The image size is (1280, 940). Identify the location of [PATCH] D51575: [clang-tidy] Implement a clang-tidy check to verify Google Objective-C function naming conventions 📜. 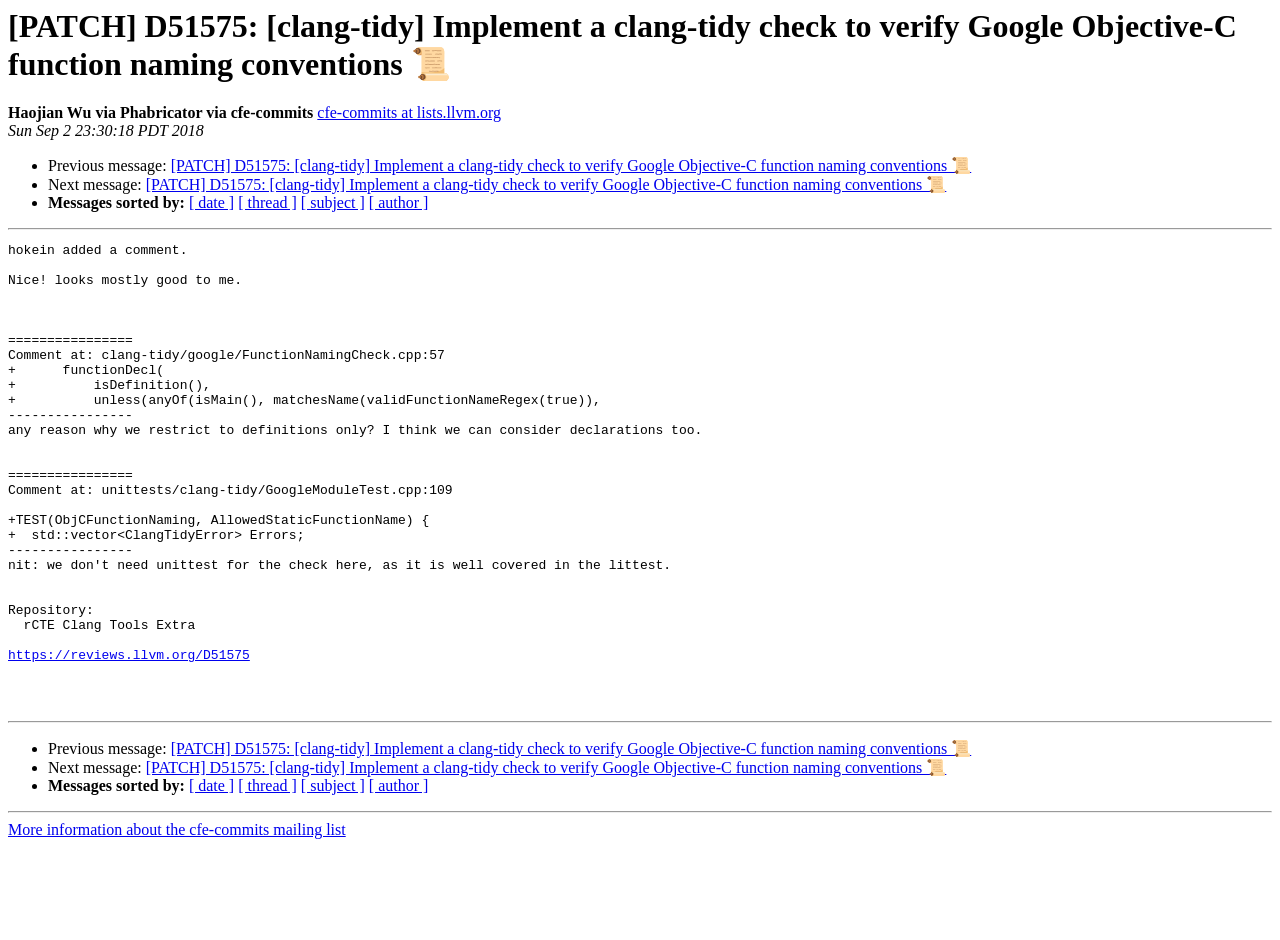
(571, 165).